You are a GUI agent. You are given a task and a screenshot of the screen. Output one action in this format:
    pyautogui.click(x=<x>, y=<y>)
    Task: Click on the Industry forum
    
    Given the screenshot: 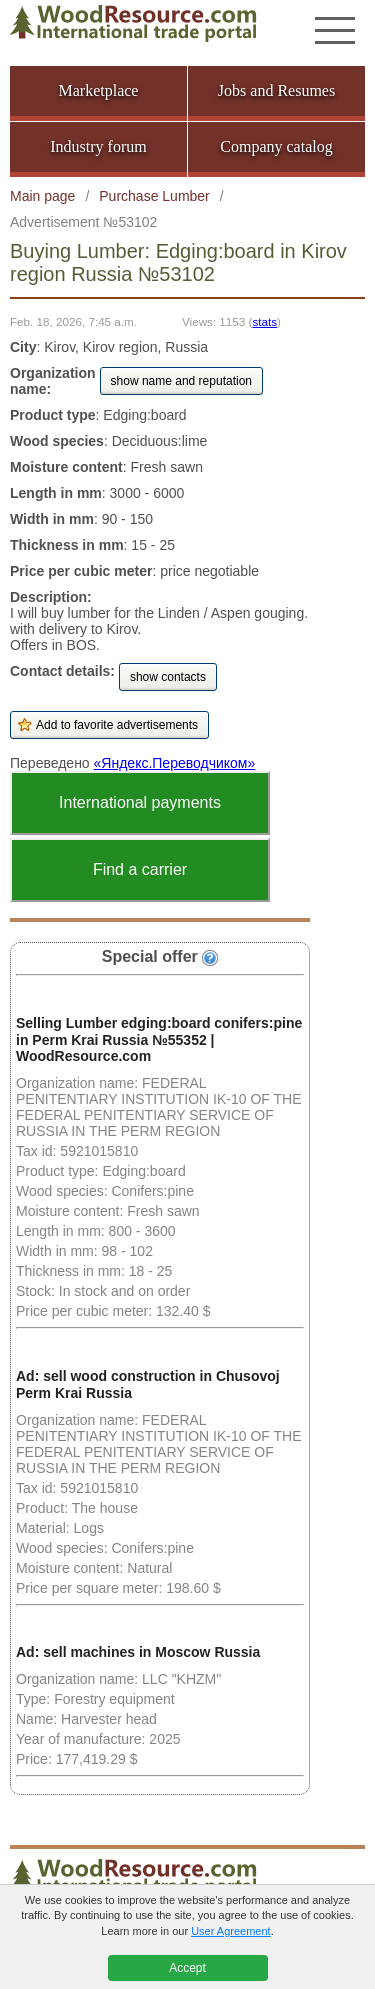 What is the action you would take?
    pyautogui.click(x=98, y=146)
    